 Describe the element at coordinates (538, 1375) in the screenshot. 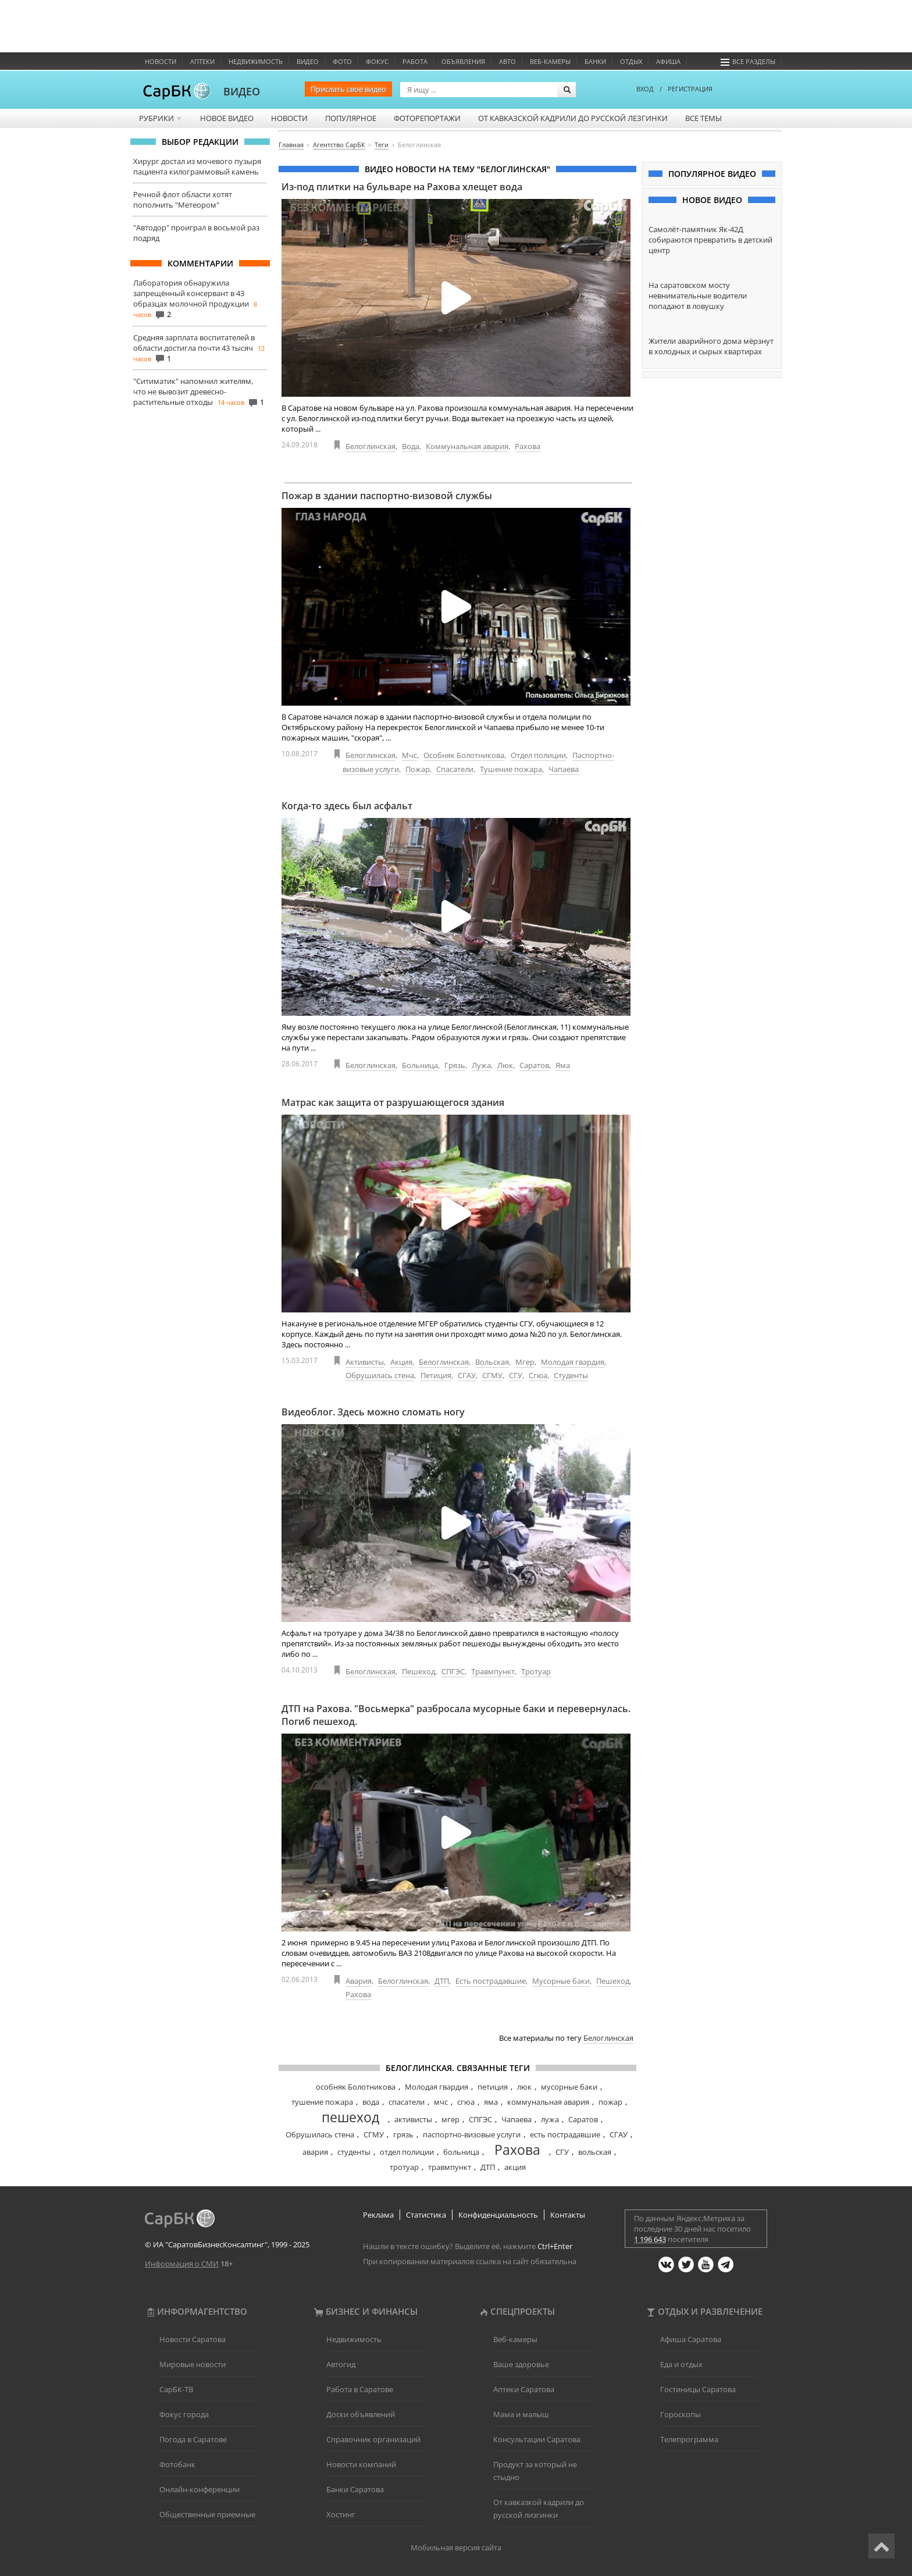

I see `Сгюа` at that location.